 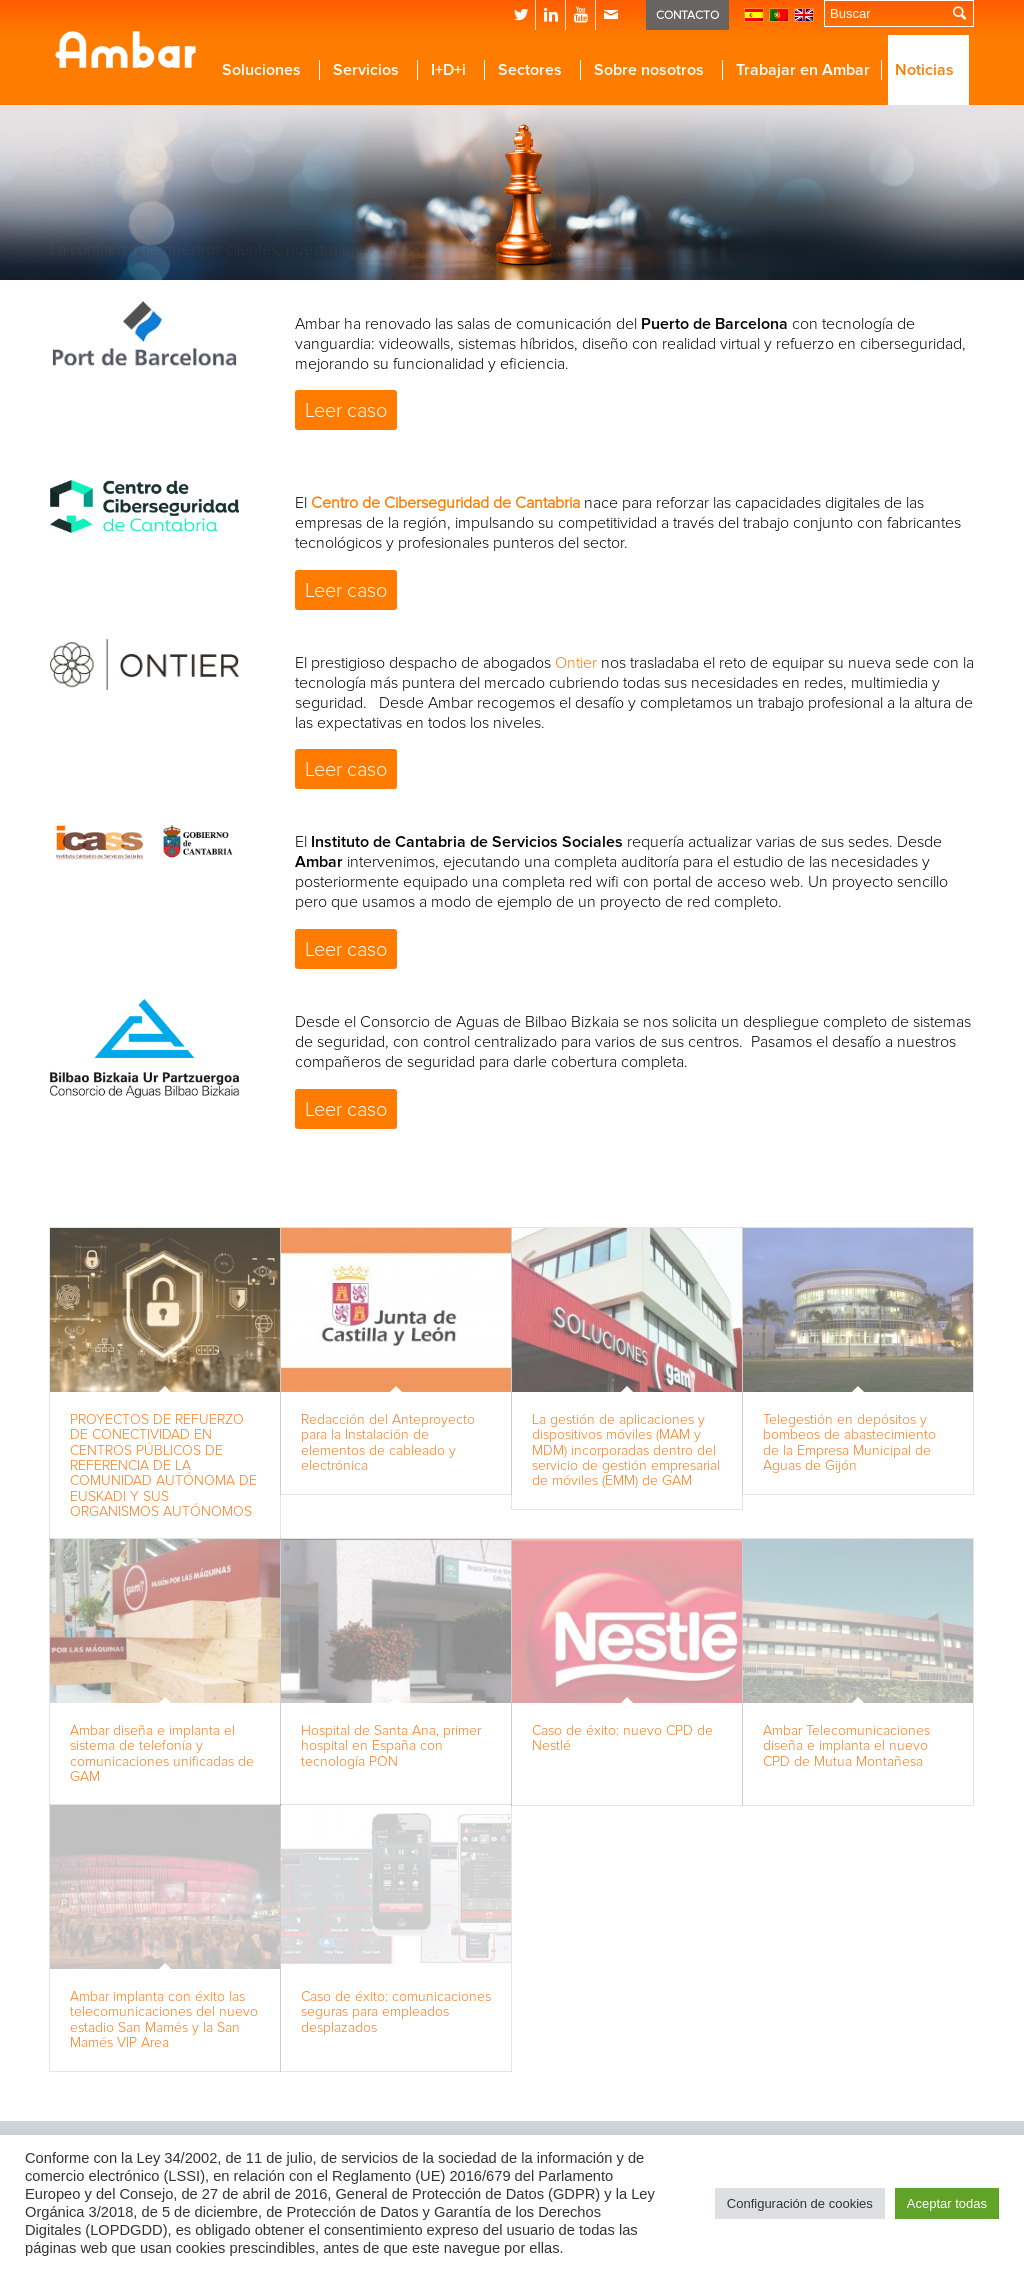 What do you see at coordinates (576, 663) in the screenshot?
I see `Ontier` at bounding box center [576, 663].